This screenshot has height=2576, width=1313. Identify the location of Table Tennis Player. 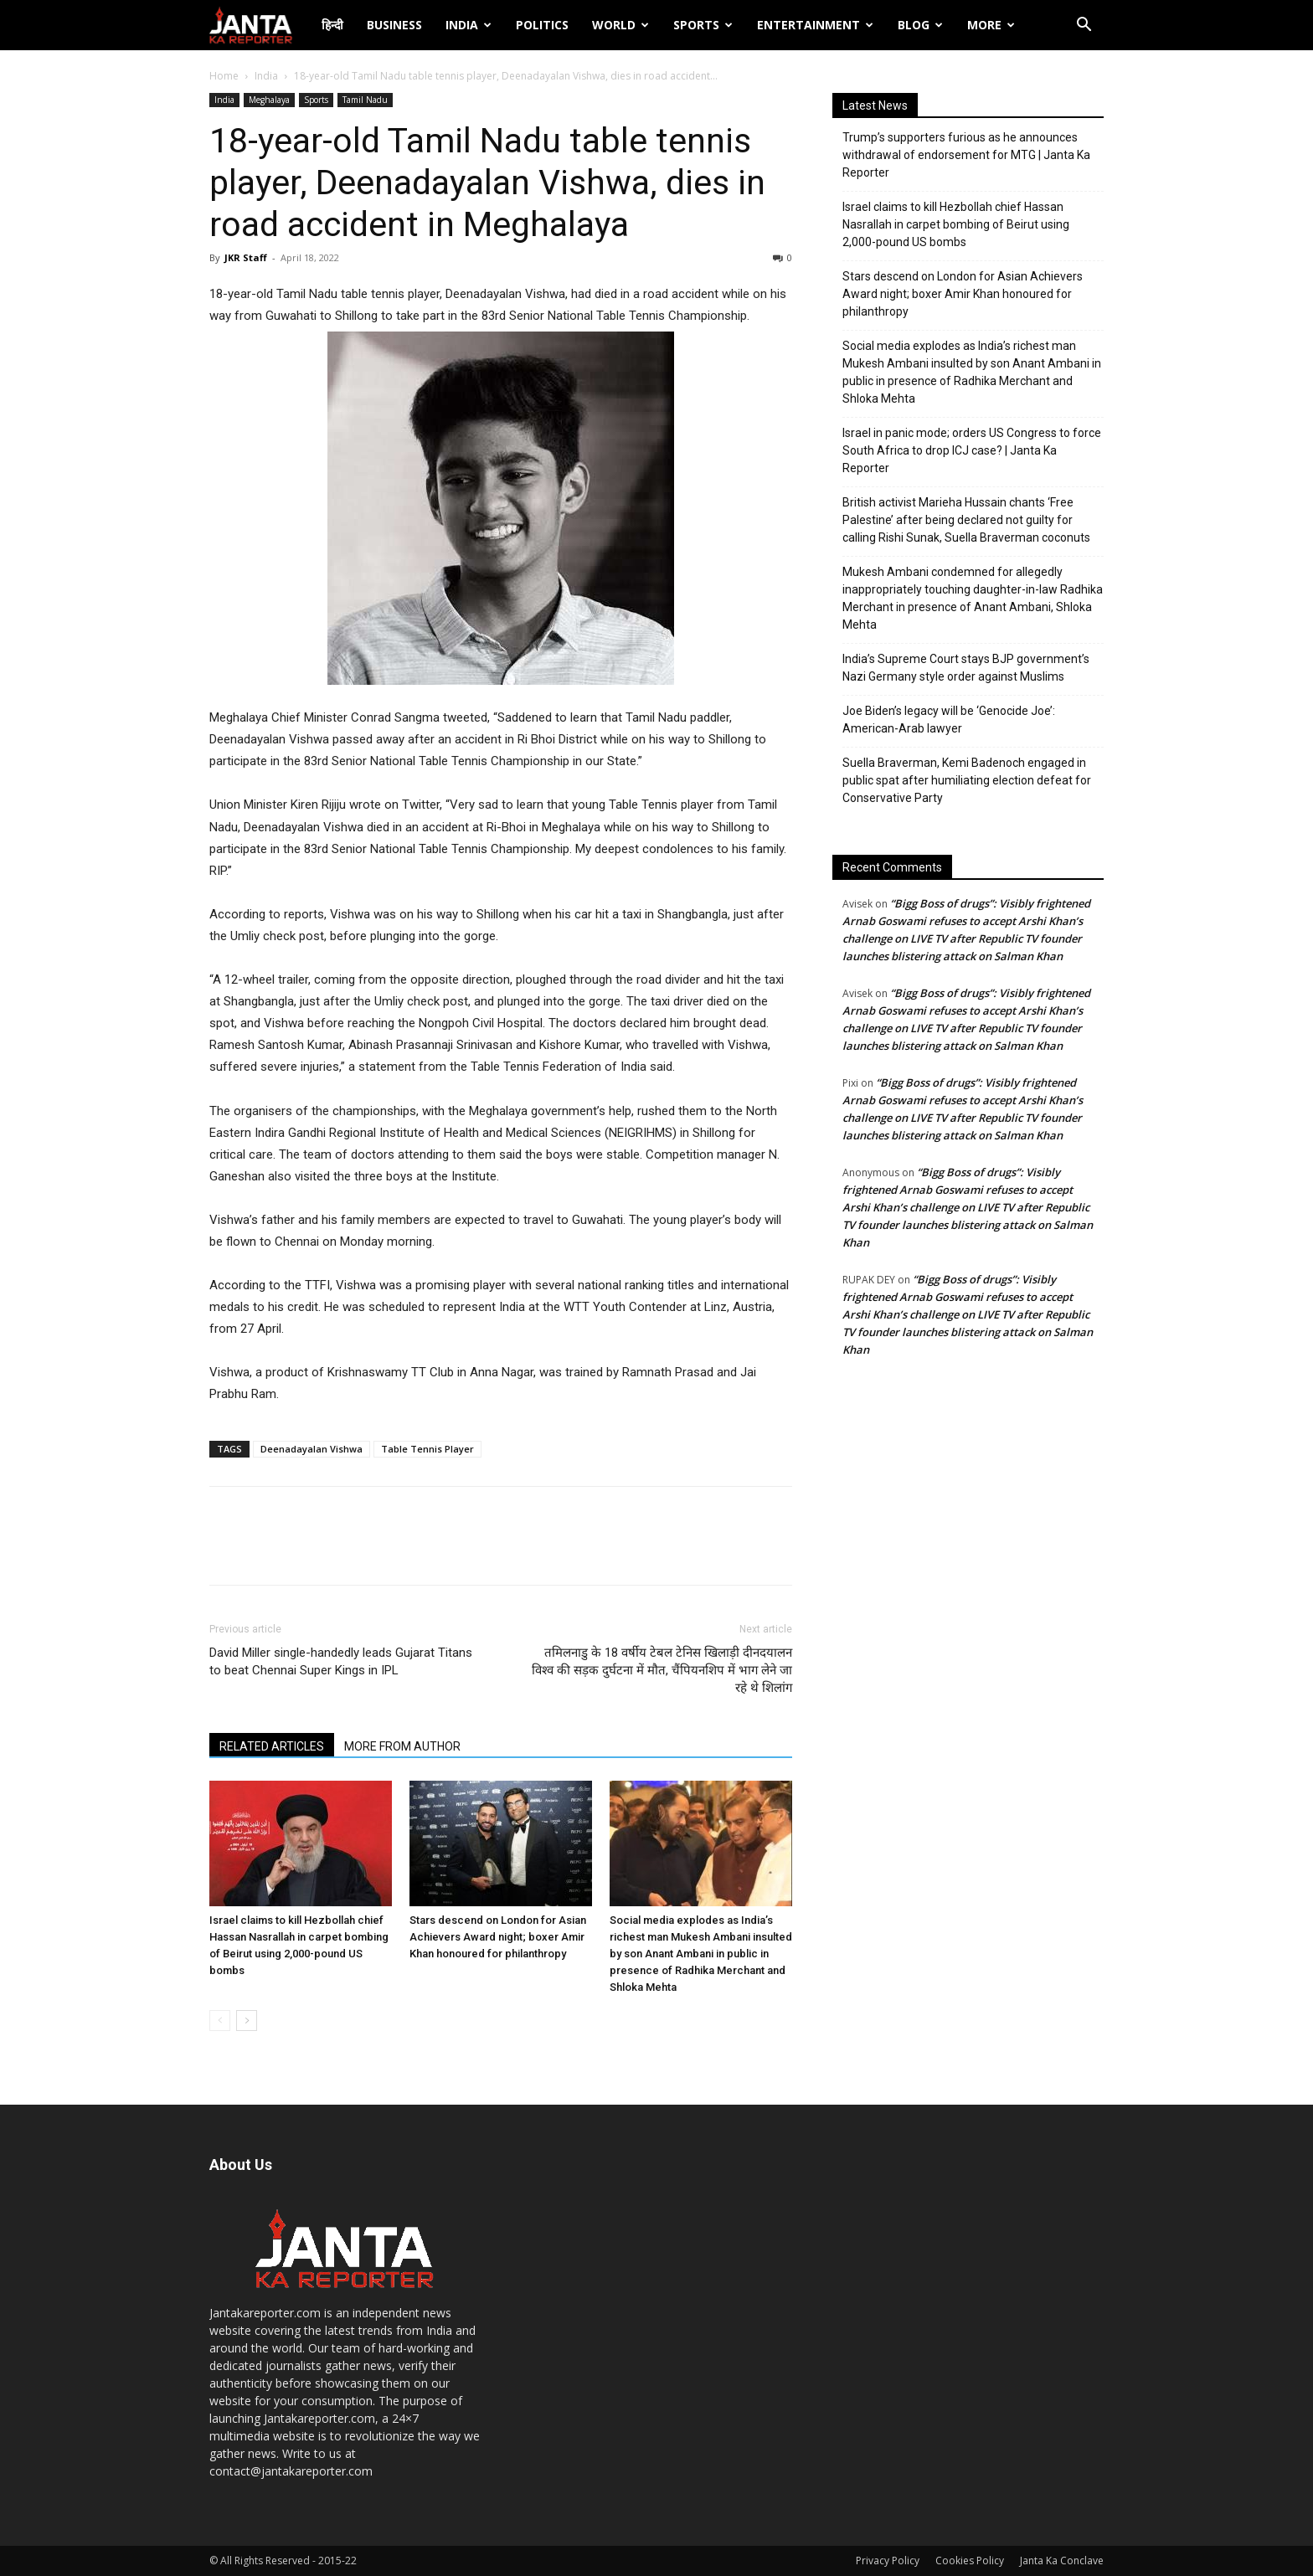
(427, 1448).